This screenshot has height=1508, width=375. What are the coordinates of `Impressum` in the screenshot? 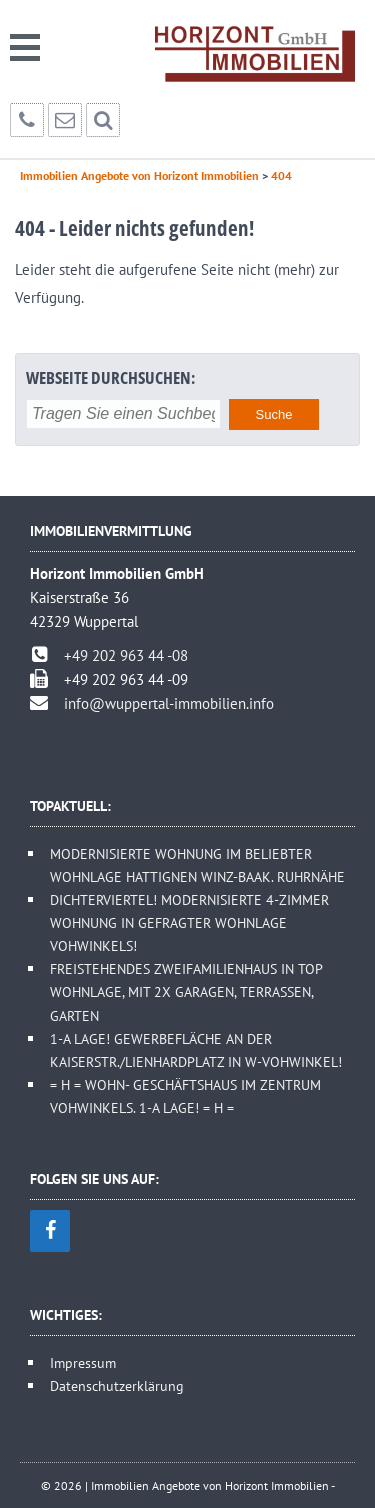 It's located at (83, 1362).